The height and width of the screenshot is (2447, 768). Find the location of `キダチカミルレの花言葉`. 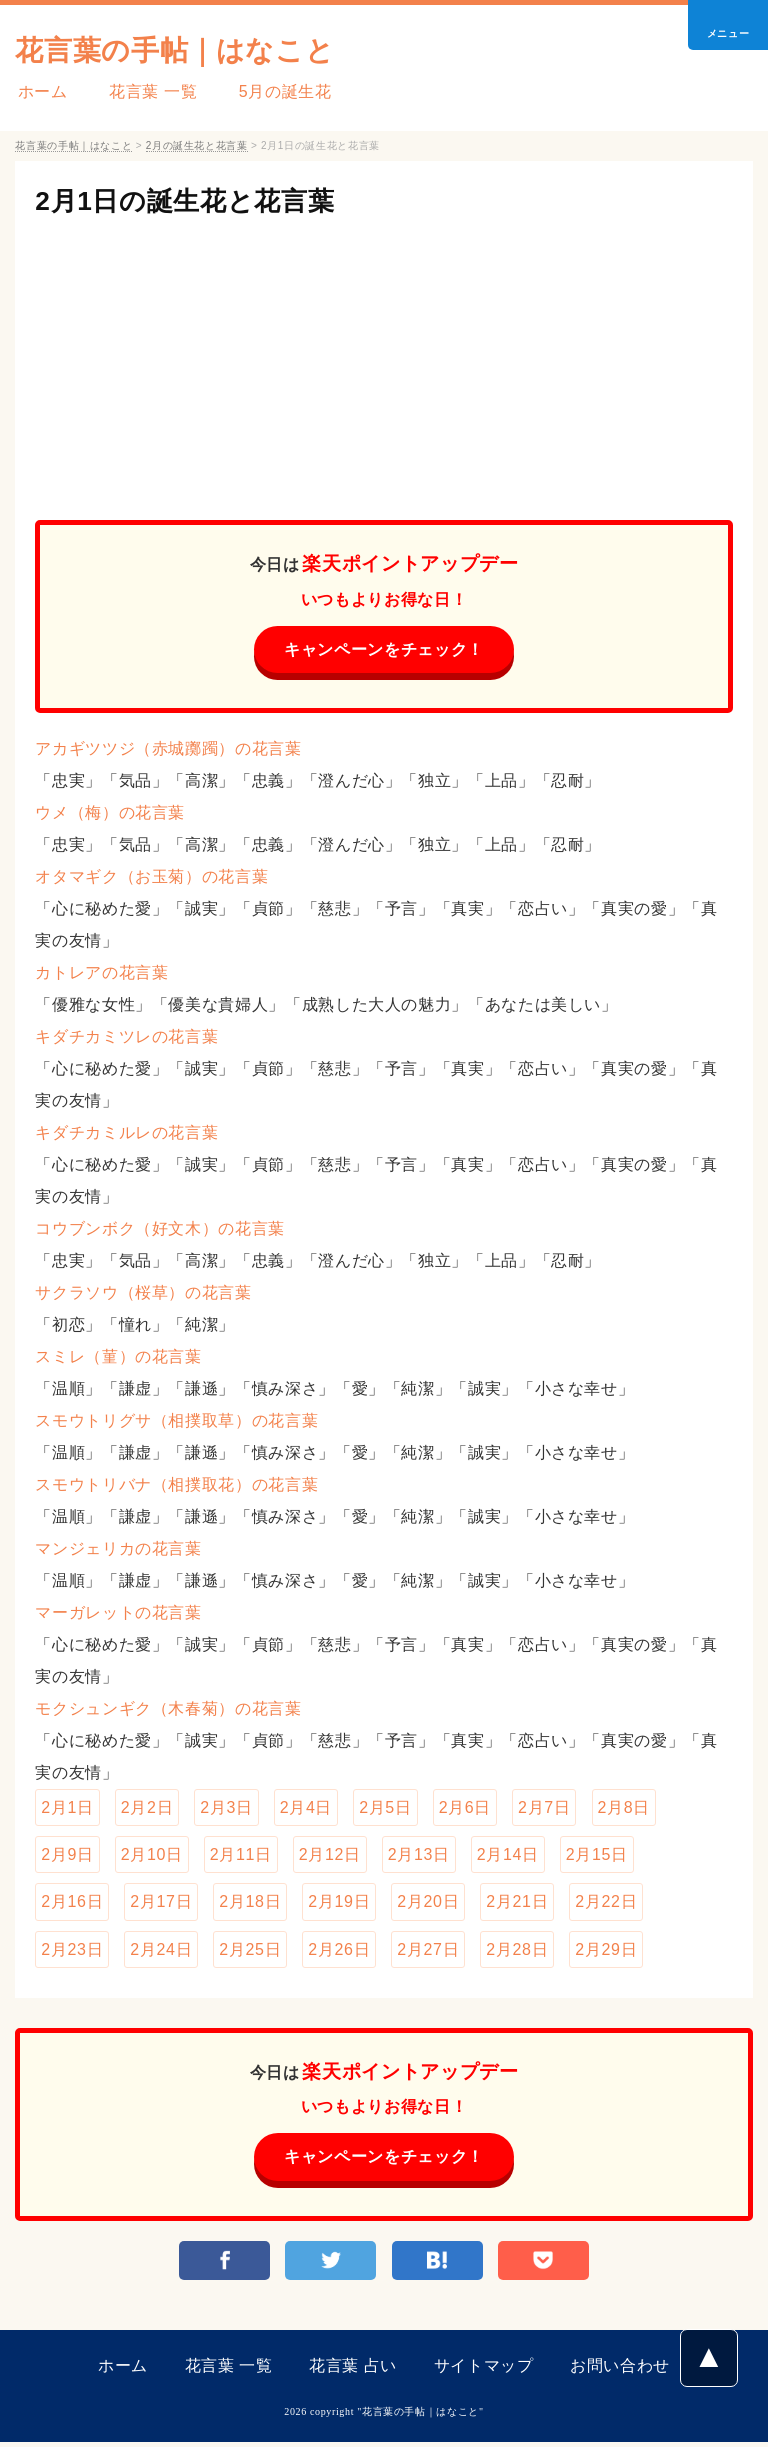

キダチカミルレの花言葉 is located at coordinates (126, 1133).